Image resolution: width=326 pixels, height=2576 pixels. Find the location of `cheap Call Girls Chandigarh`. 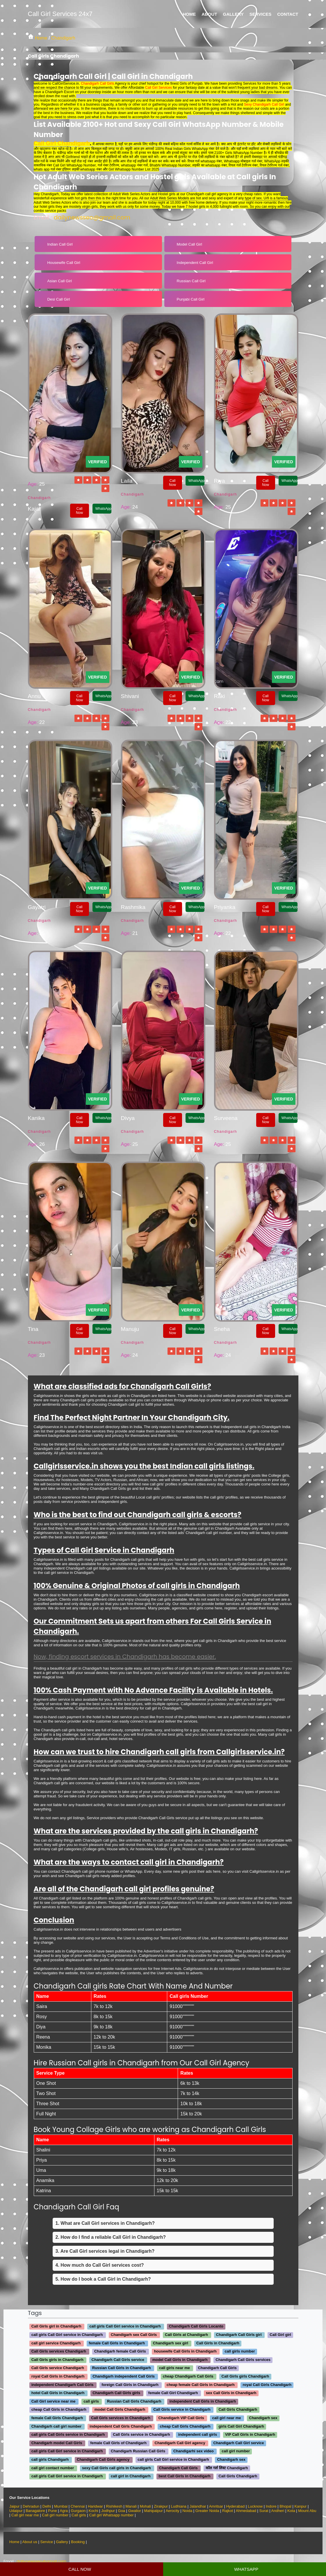

cheap Call Girls Chandigarh is located at coordinates (185, 2426).